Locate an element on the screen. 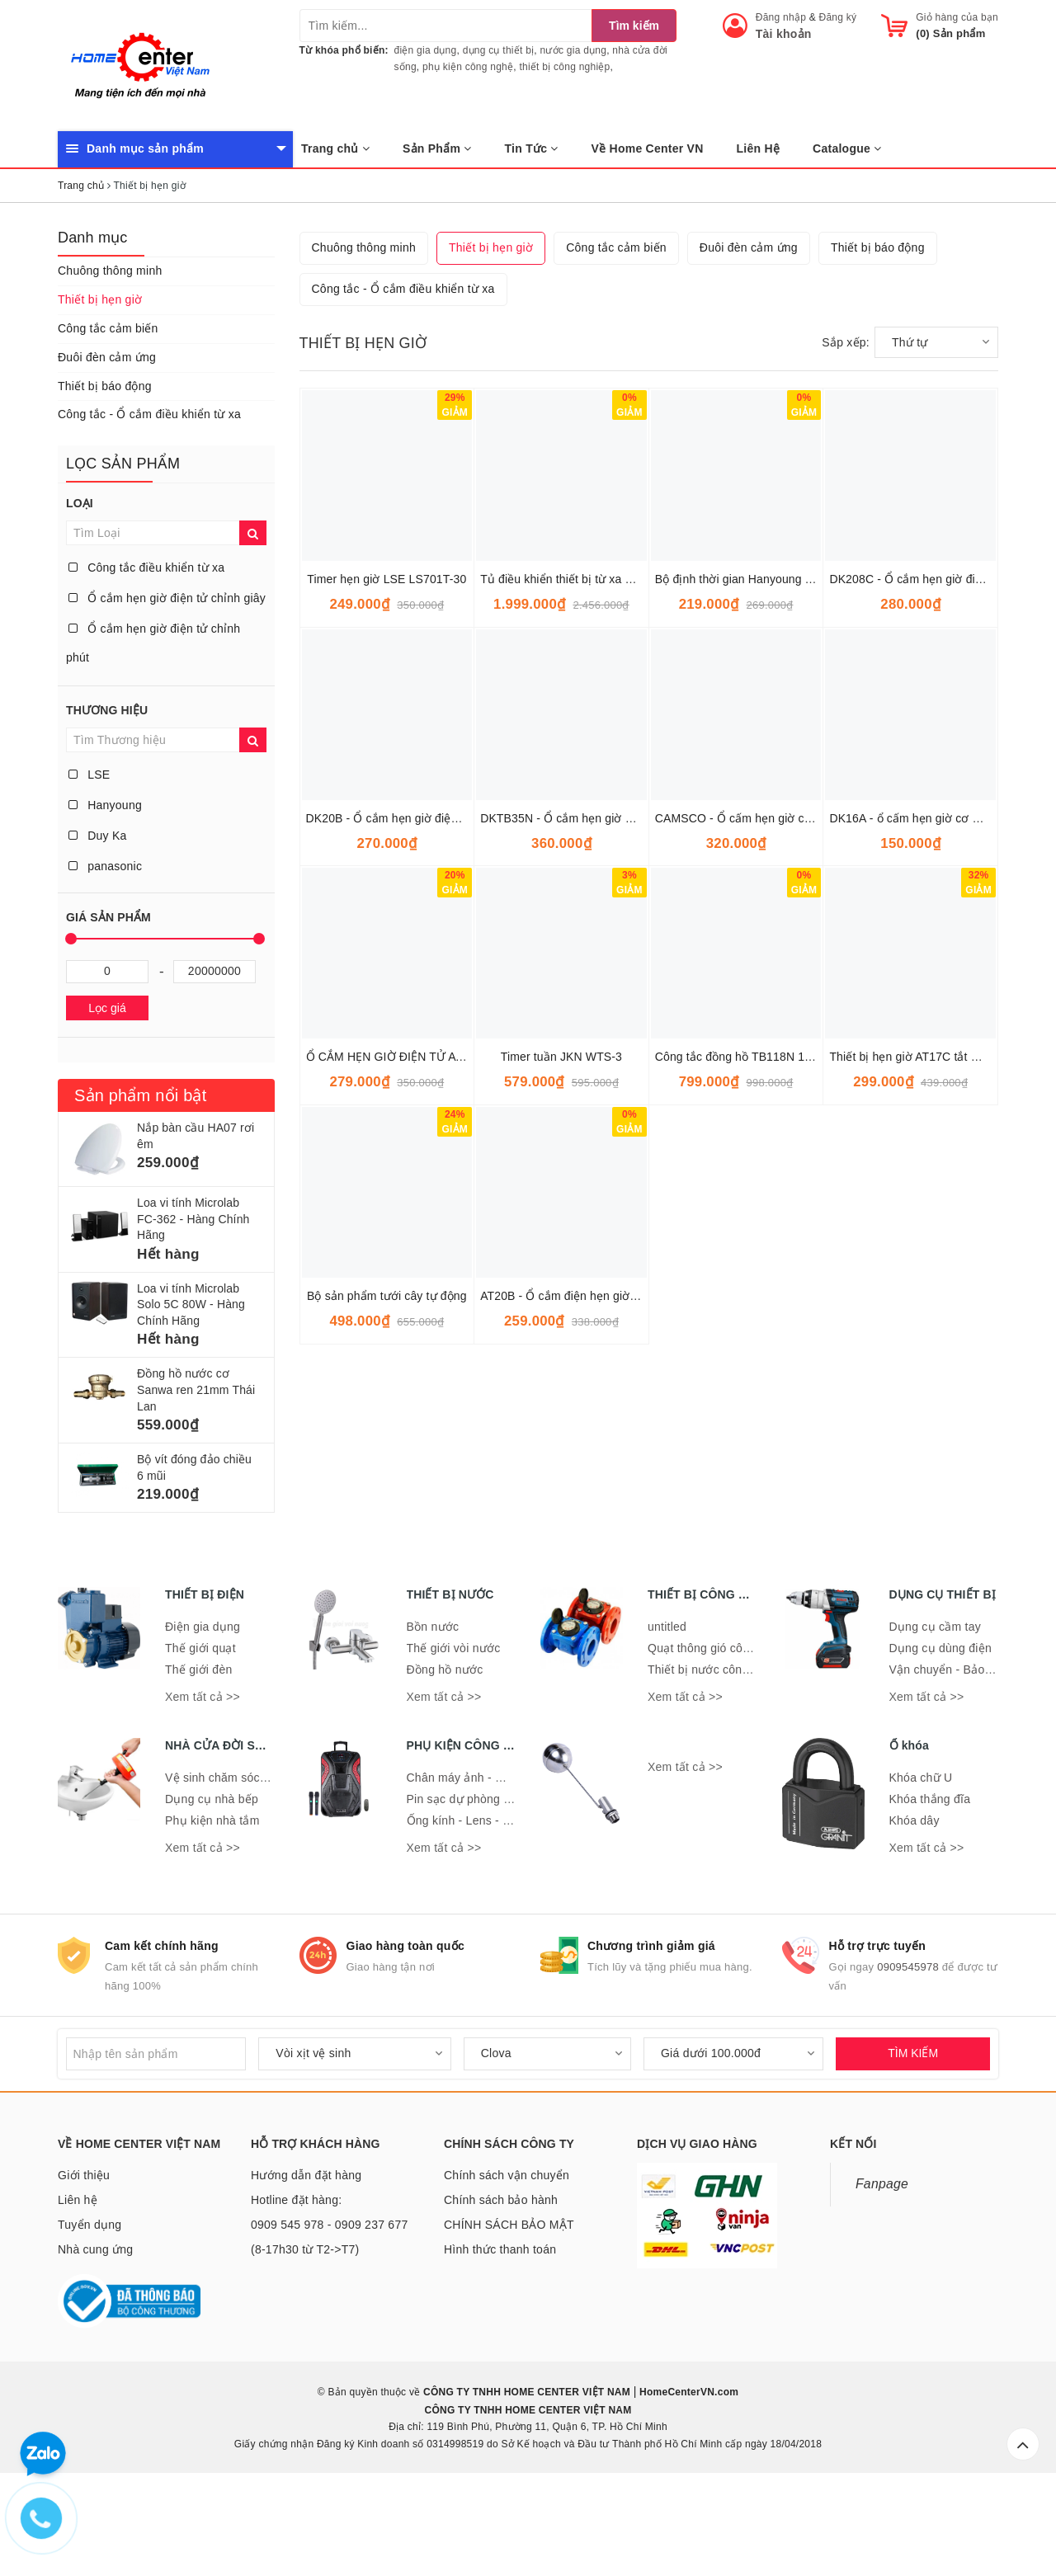  Công tắc điều khiển từ xa is located at coordinates (146, 567).